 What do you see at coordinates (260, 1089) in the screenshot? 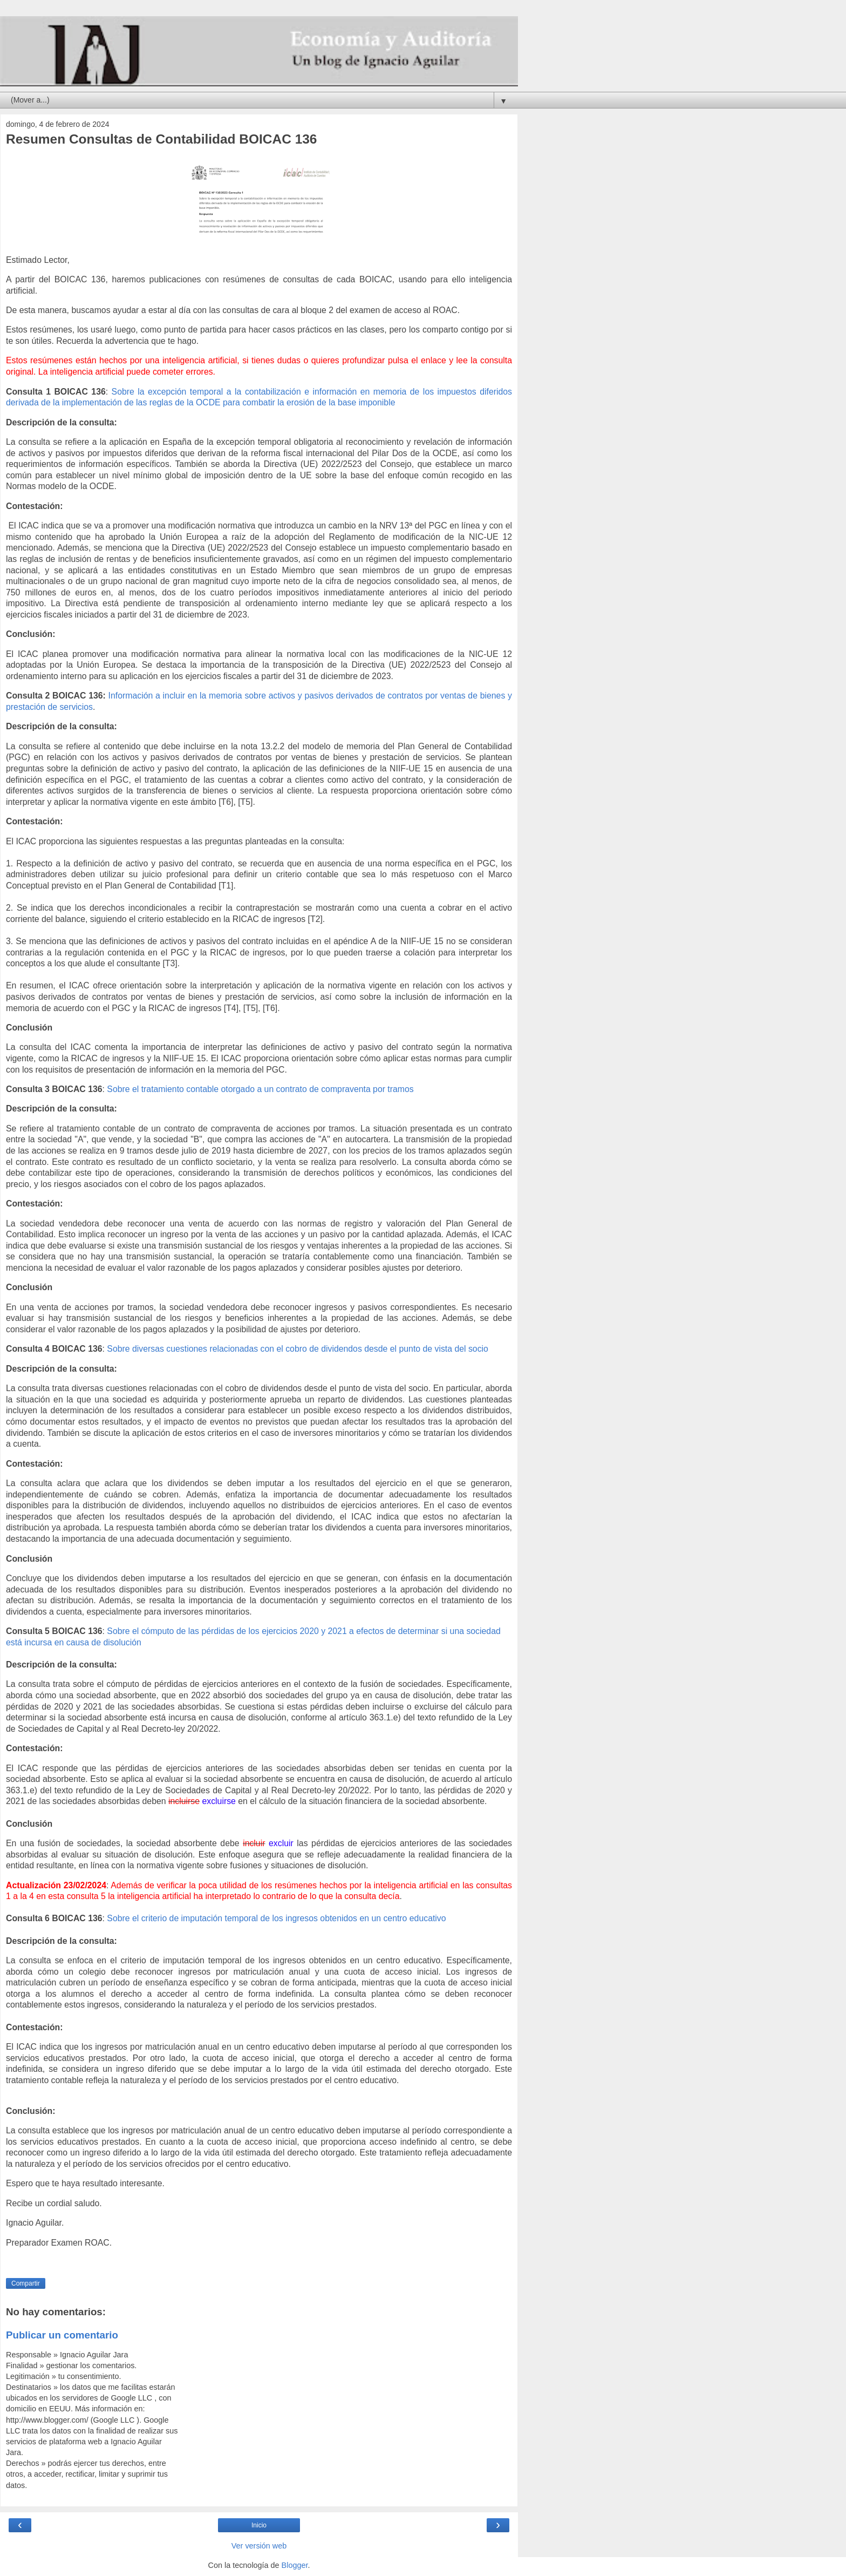
I see `Sobre el tratamiento contable otorgado a un contrato de compraventa por tramos` at bounding box center [260, 1089].